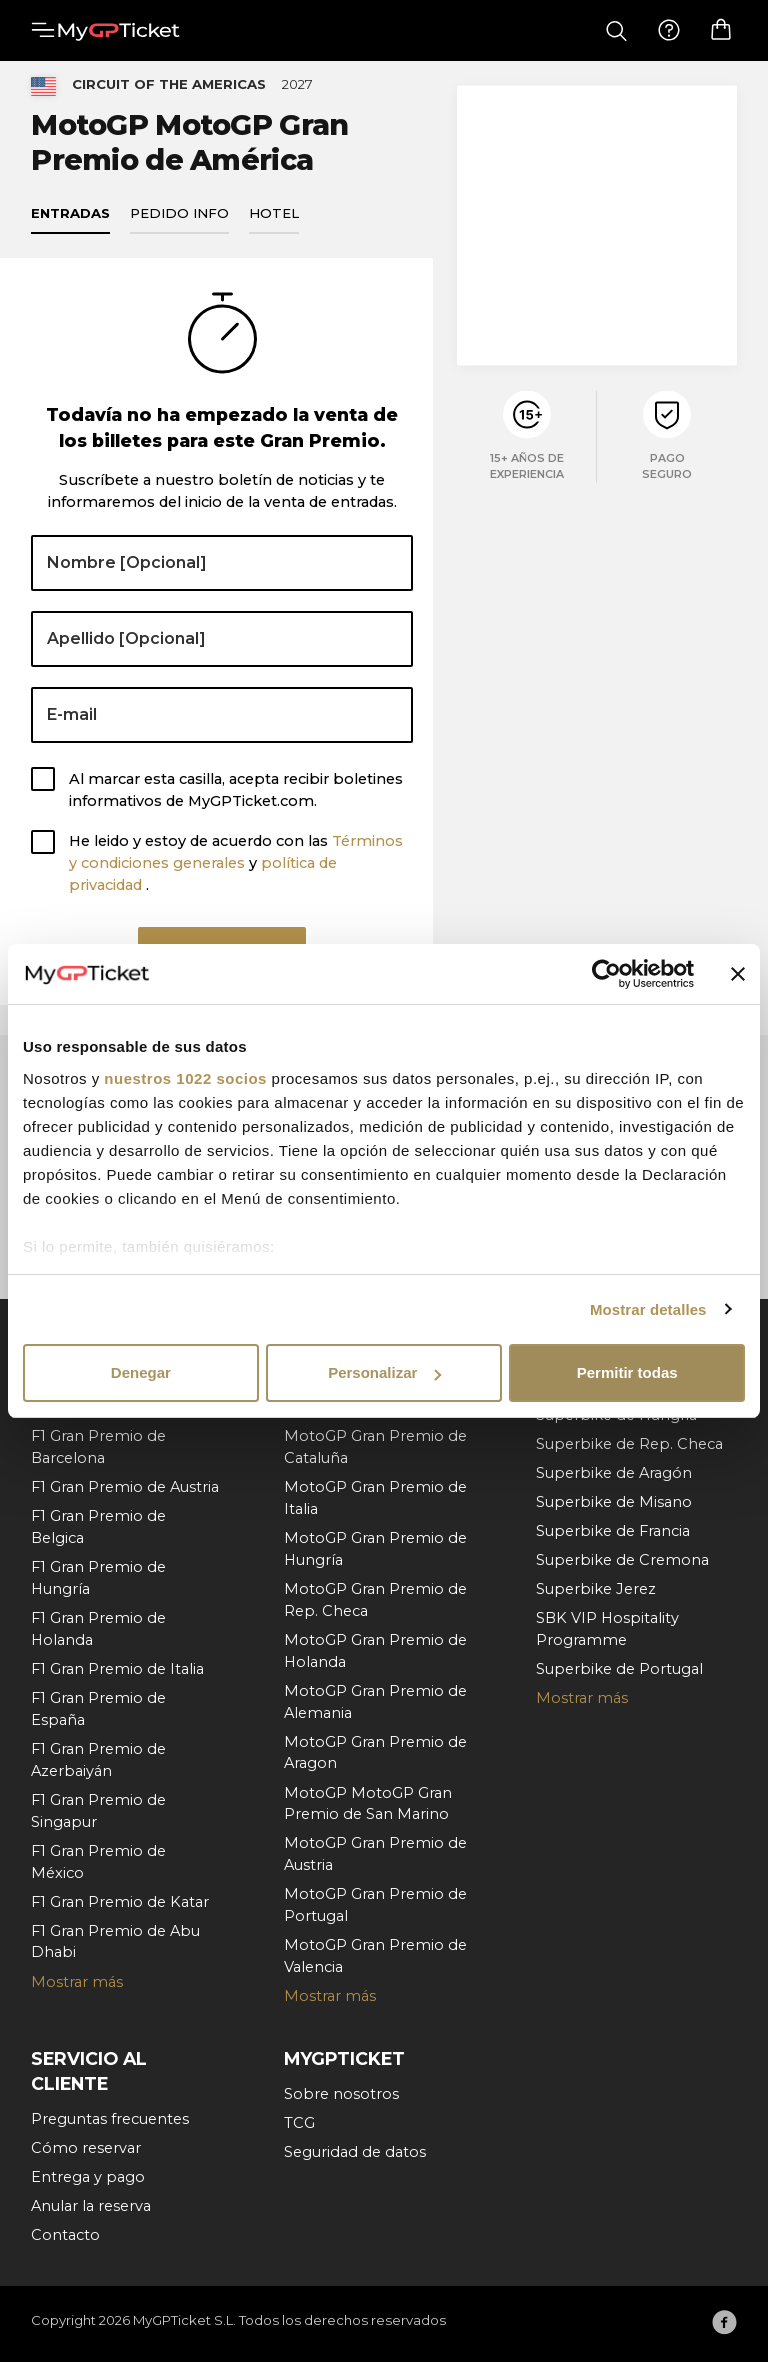  Describe the element at coordinates (185, 1078) in the screenshot. I see `nuestros 1022 socios` at that location.